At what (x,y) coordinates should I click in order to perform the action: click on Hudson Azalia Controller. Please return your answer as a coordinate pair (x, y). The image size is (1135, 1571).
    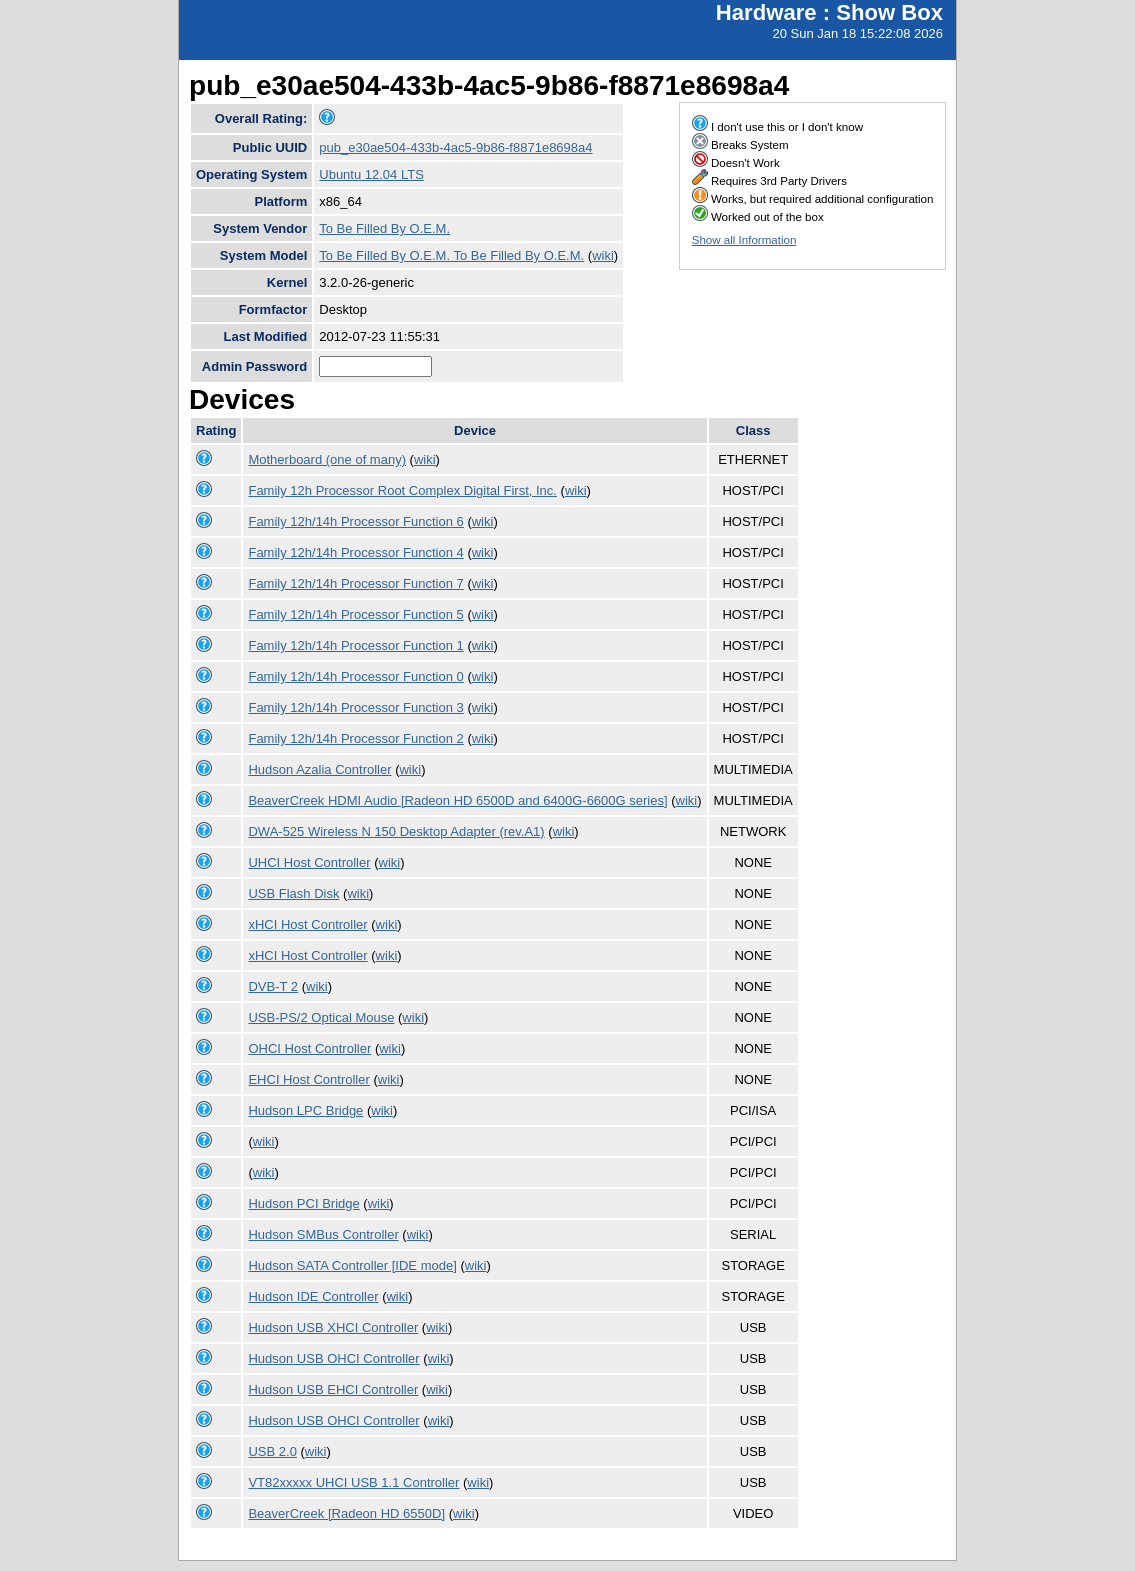
    Looking at the image, I should click on (319, 769).